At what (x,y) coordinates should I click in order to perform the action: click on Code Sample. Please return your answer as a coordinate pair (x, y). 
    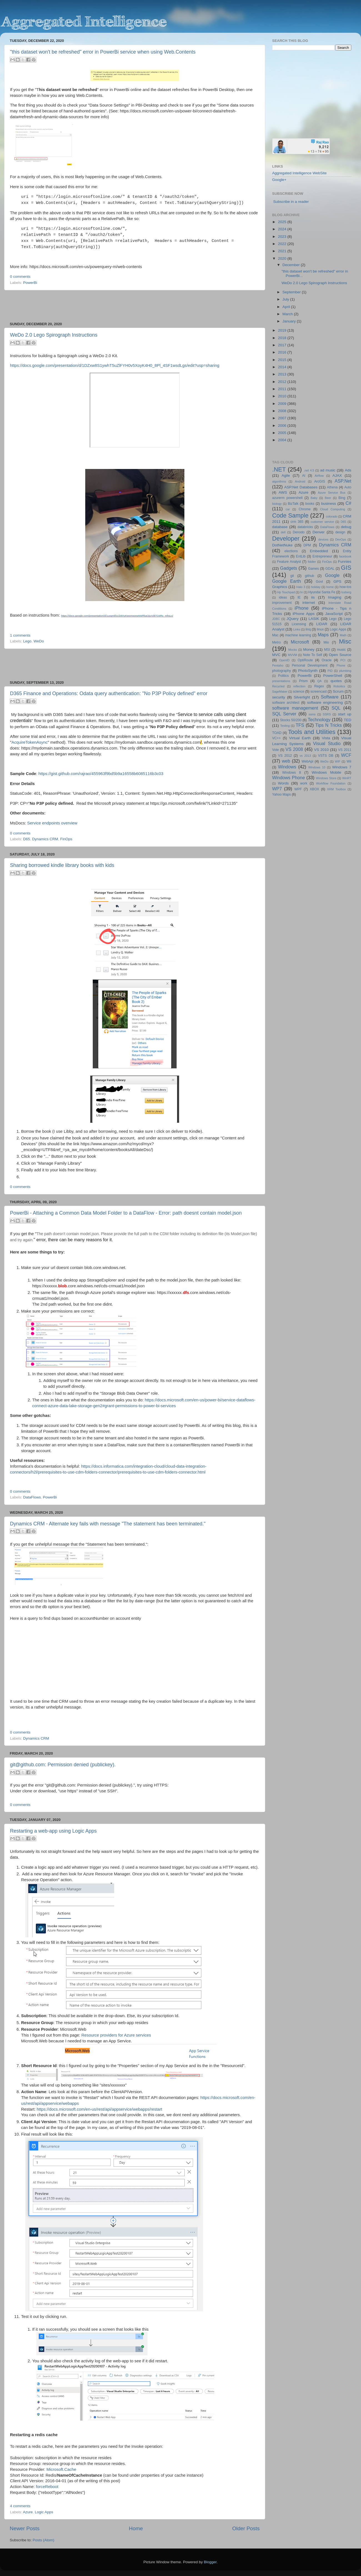
    Looking at the image, I should click on (290, 515).